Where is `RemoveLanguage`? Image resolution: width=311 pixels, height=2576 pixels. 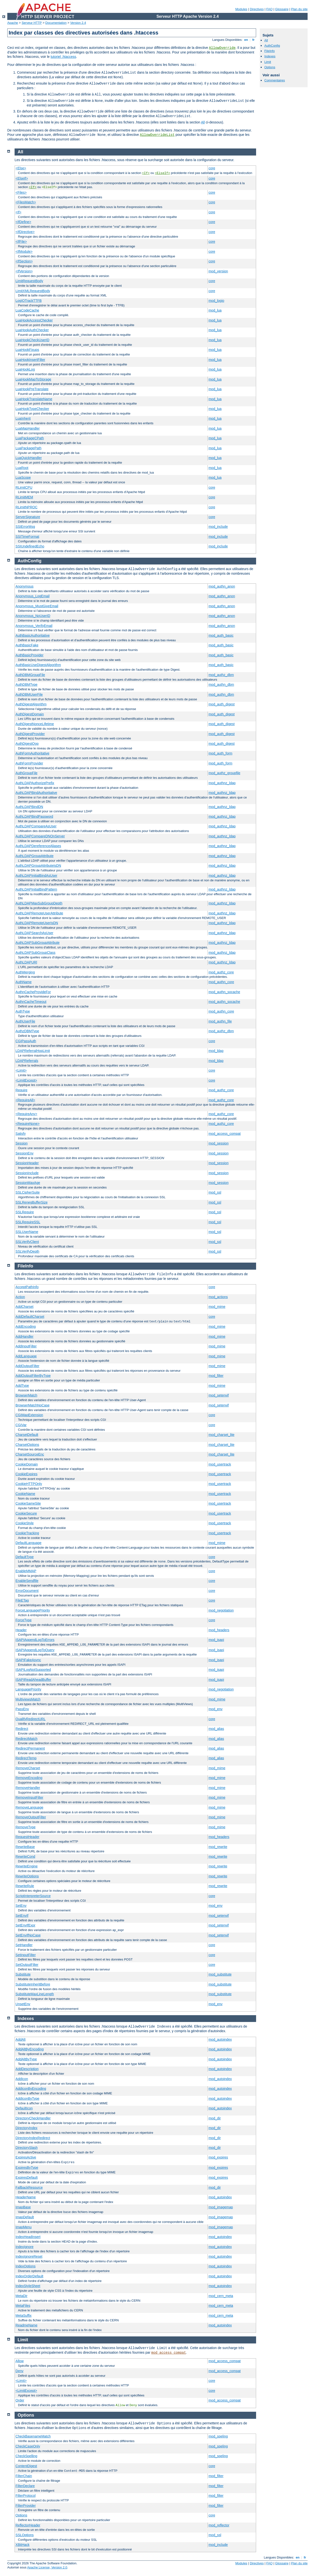
RemoveLanguage is located at coordinates (29, 1807).